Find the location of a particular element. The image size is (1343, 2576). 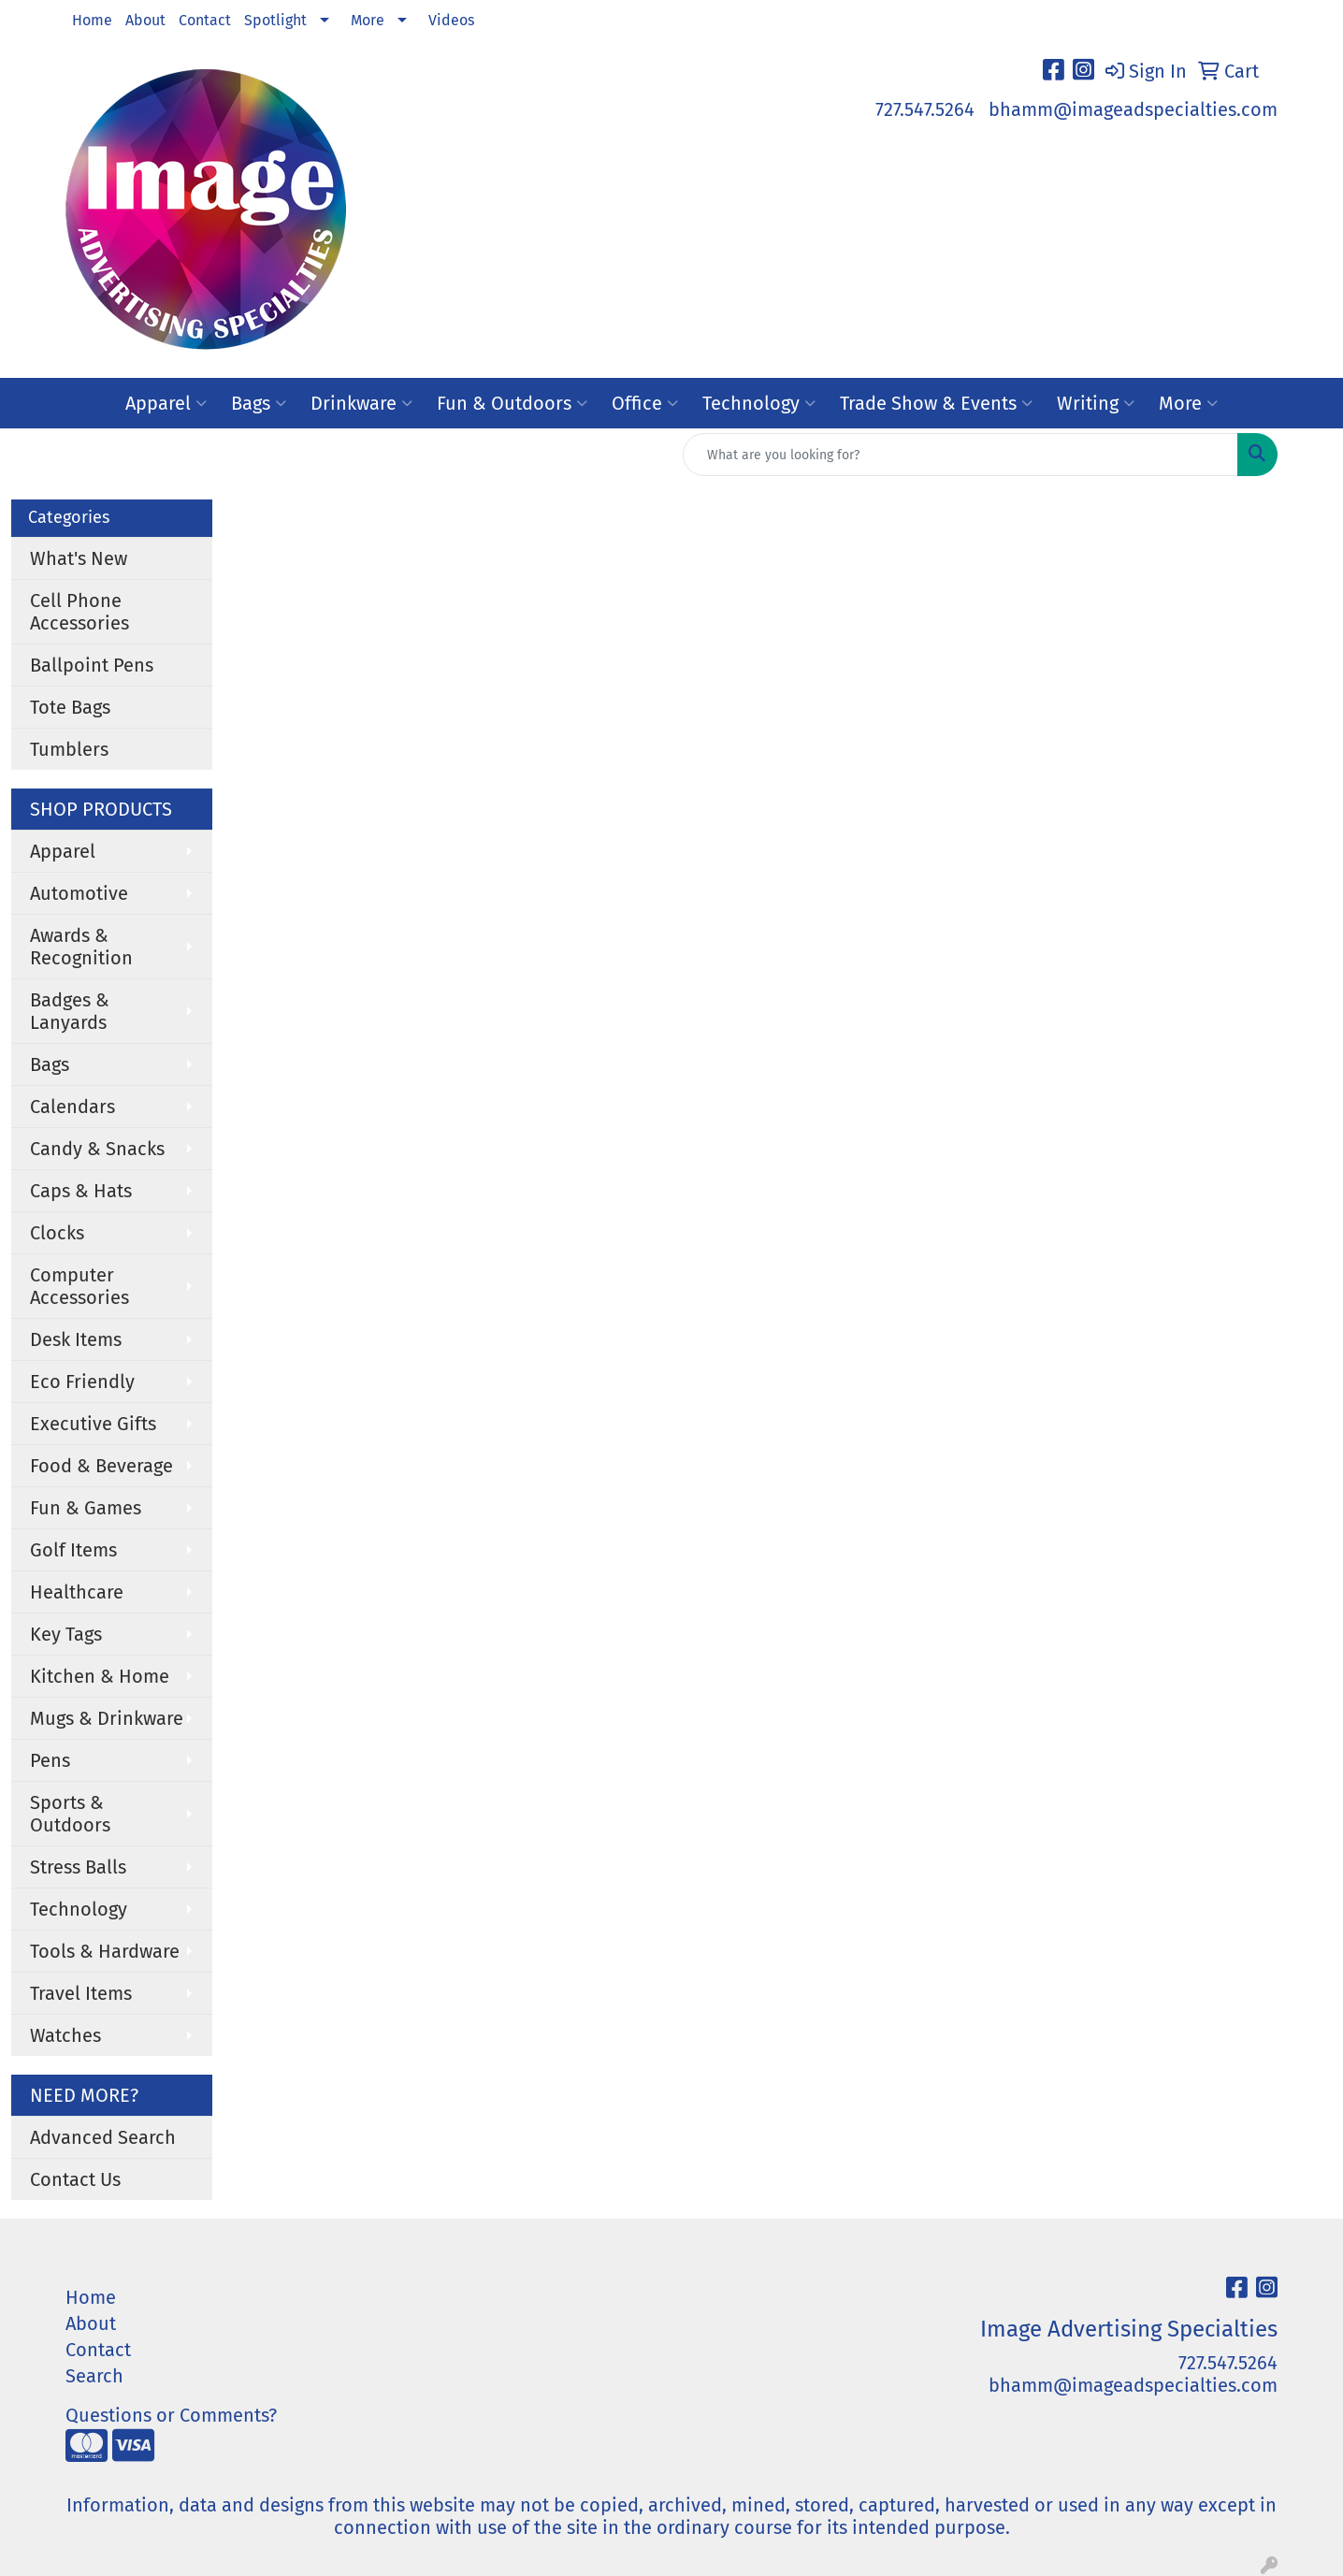

What's New is located at coordinates (78, 558).